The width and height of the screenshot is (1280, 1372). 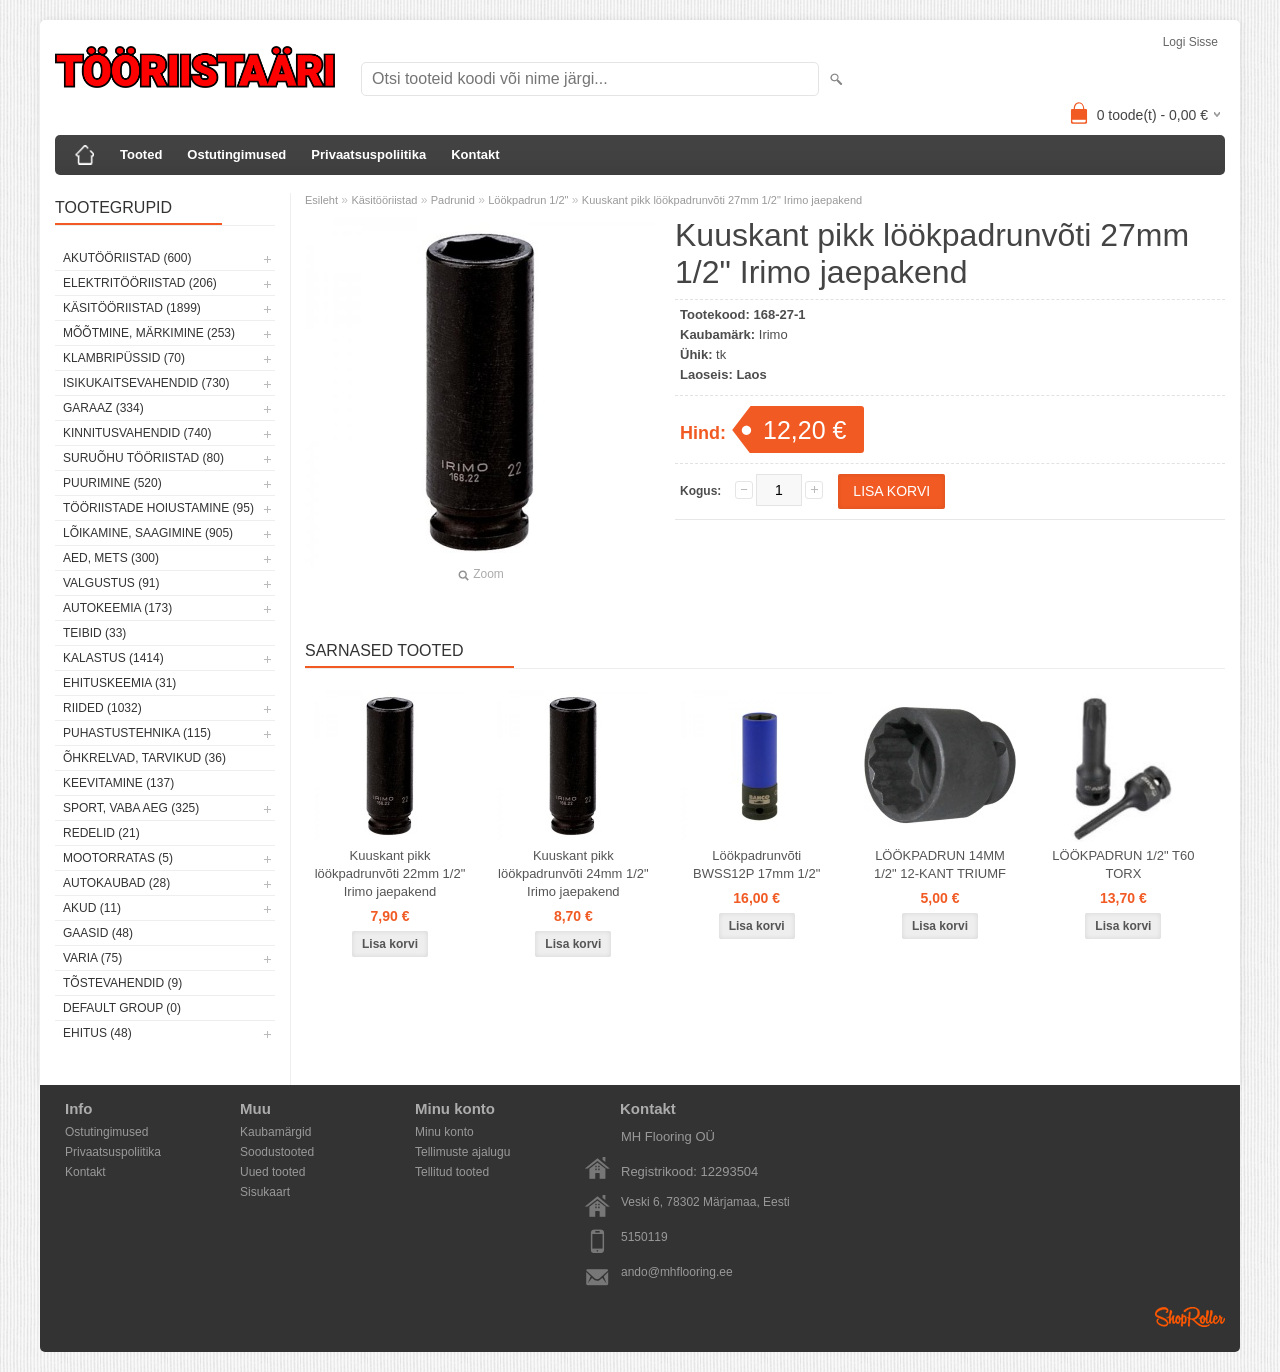 What do you see at coordinates (122, 983) in the screenshot?
I see `Tõstevahendid (9)` at bounding box center [122, 983].